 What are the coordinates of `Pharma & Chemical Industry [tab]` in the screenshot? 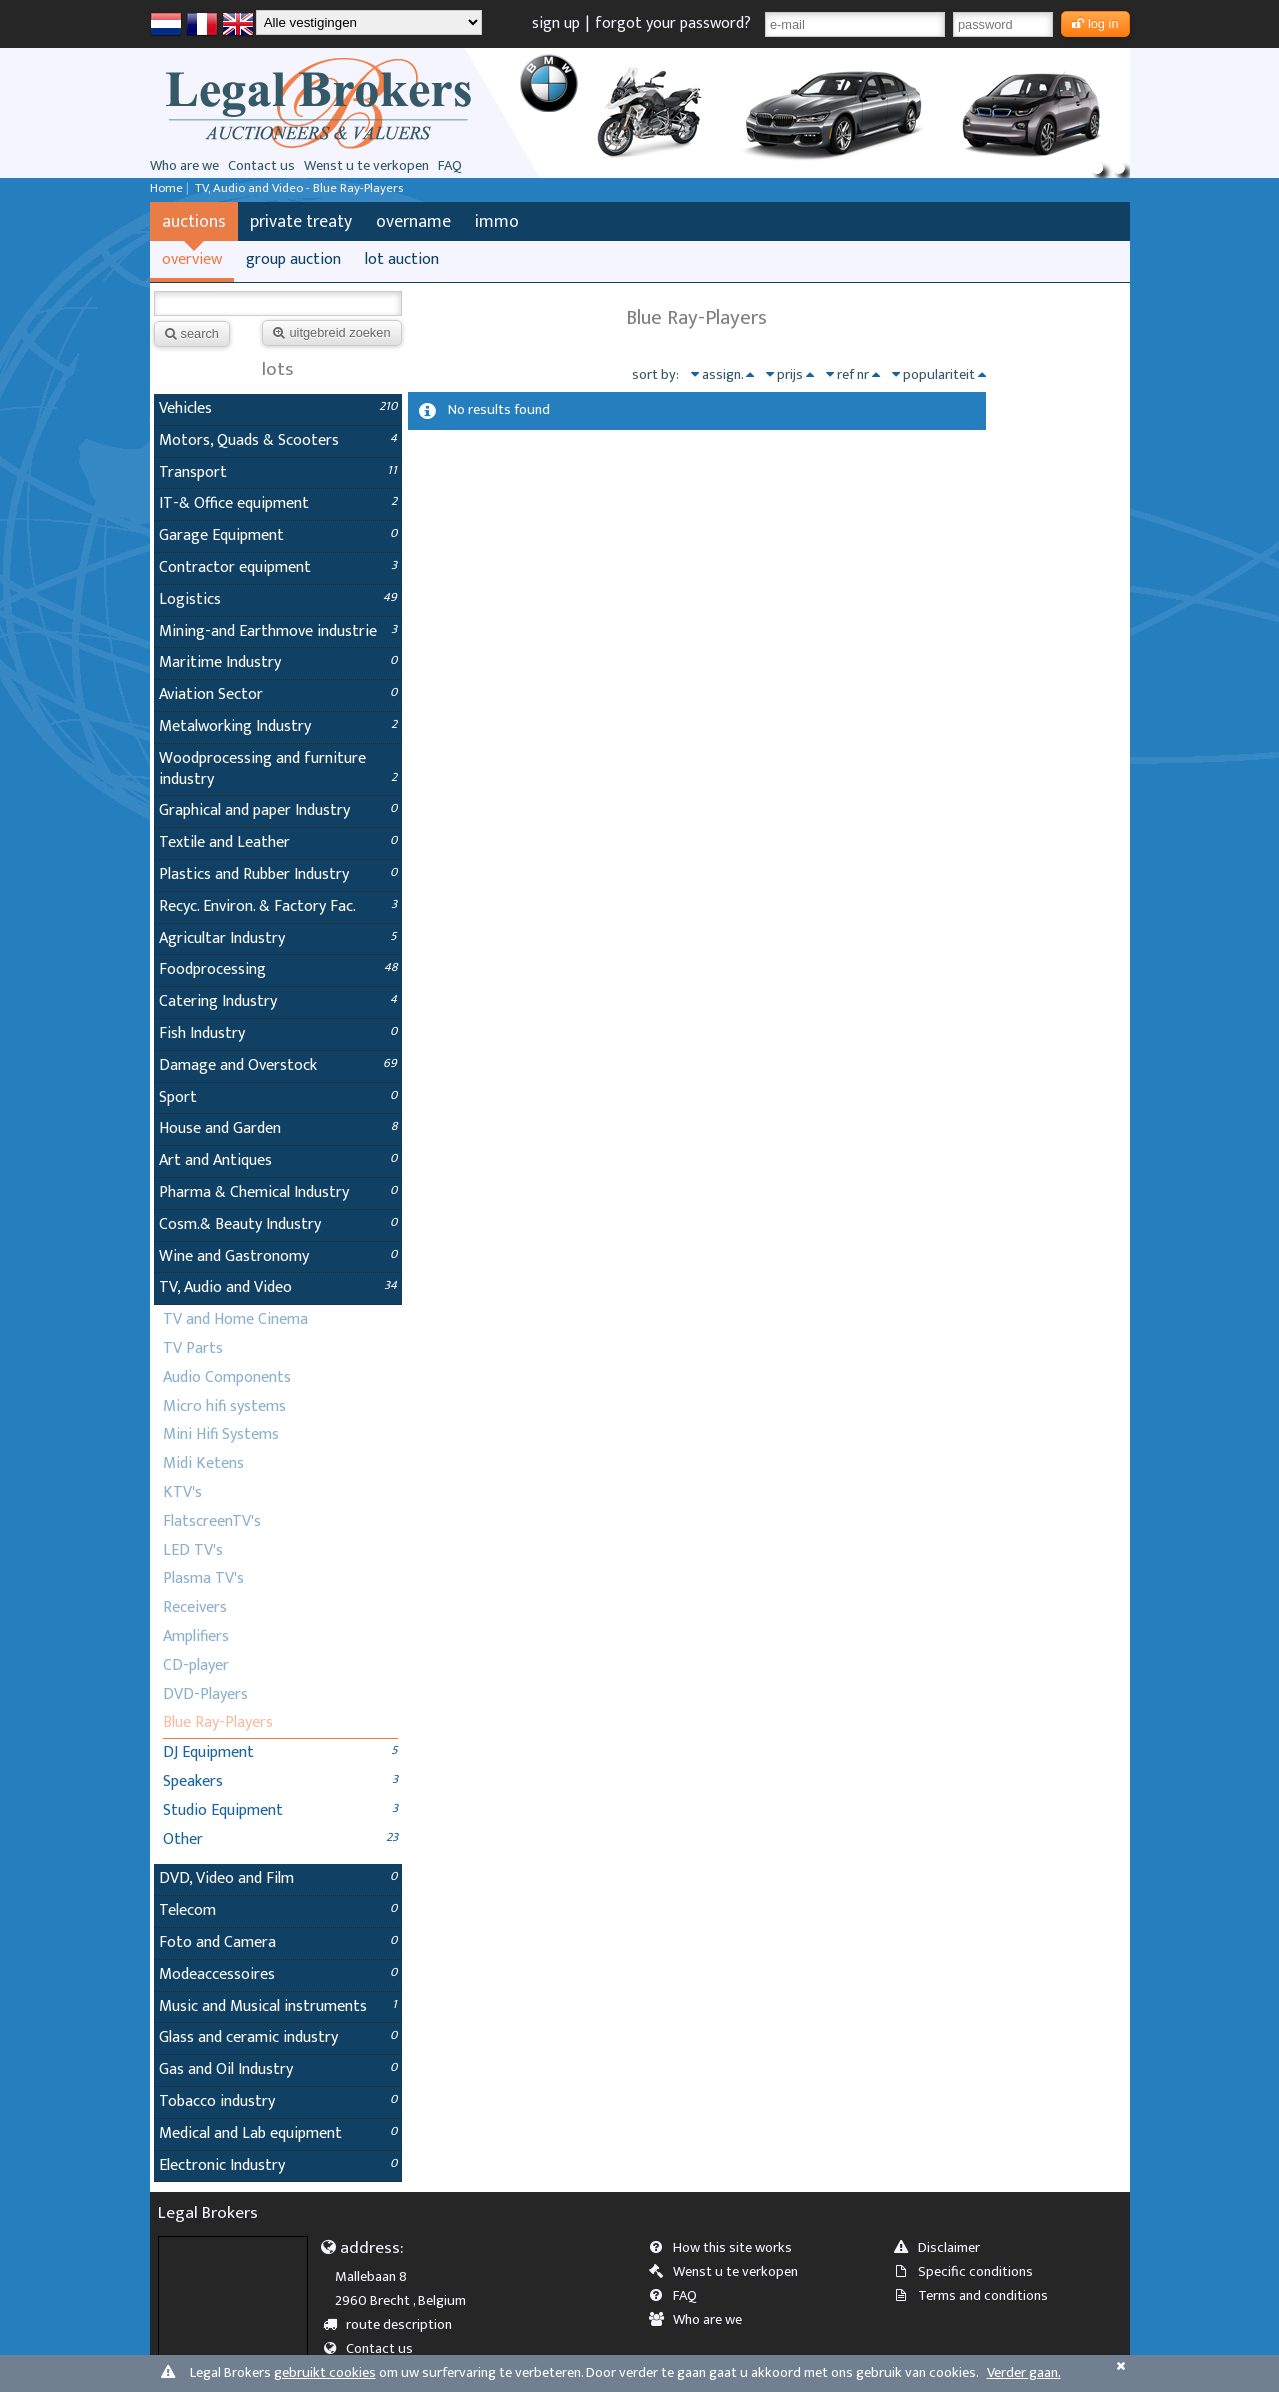 It's located at (278, 1192).